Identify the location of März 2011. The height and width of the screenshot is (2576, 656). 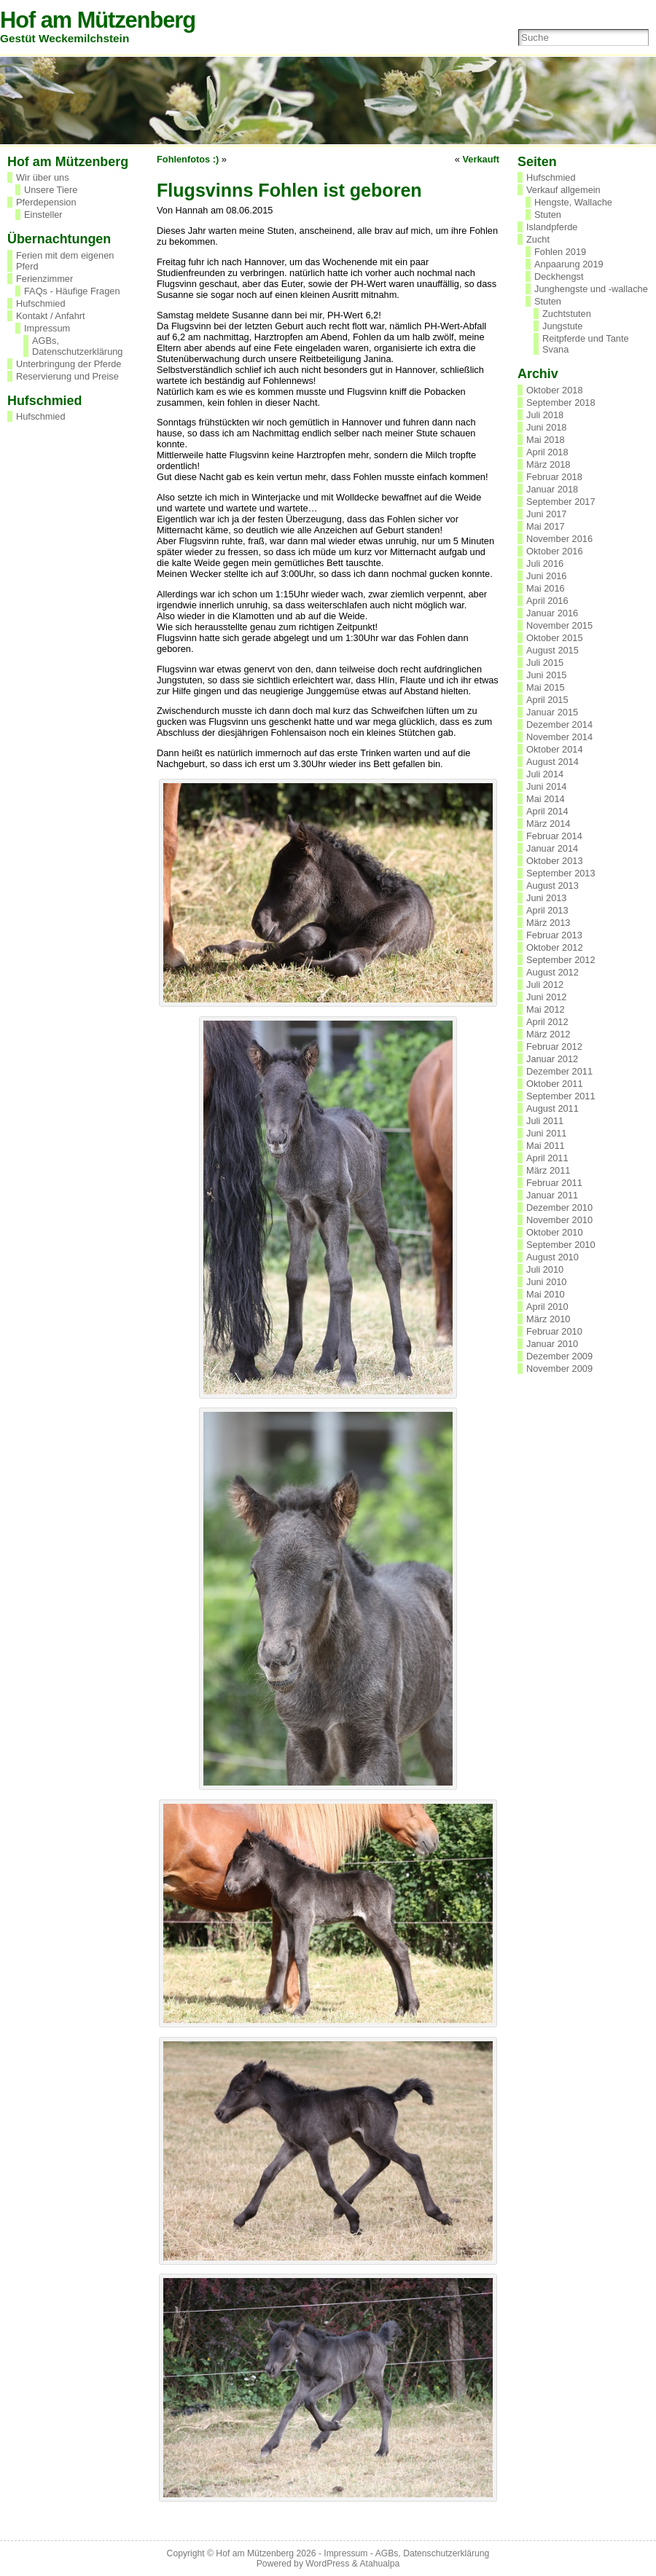
(548, 1170).